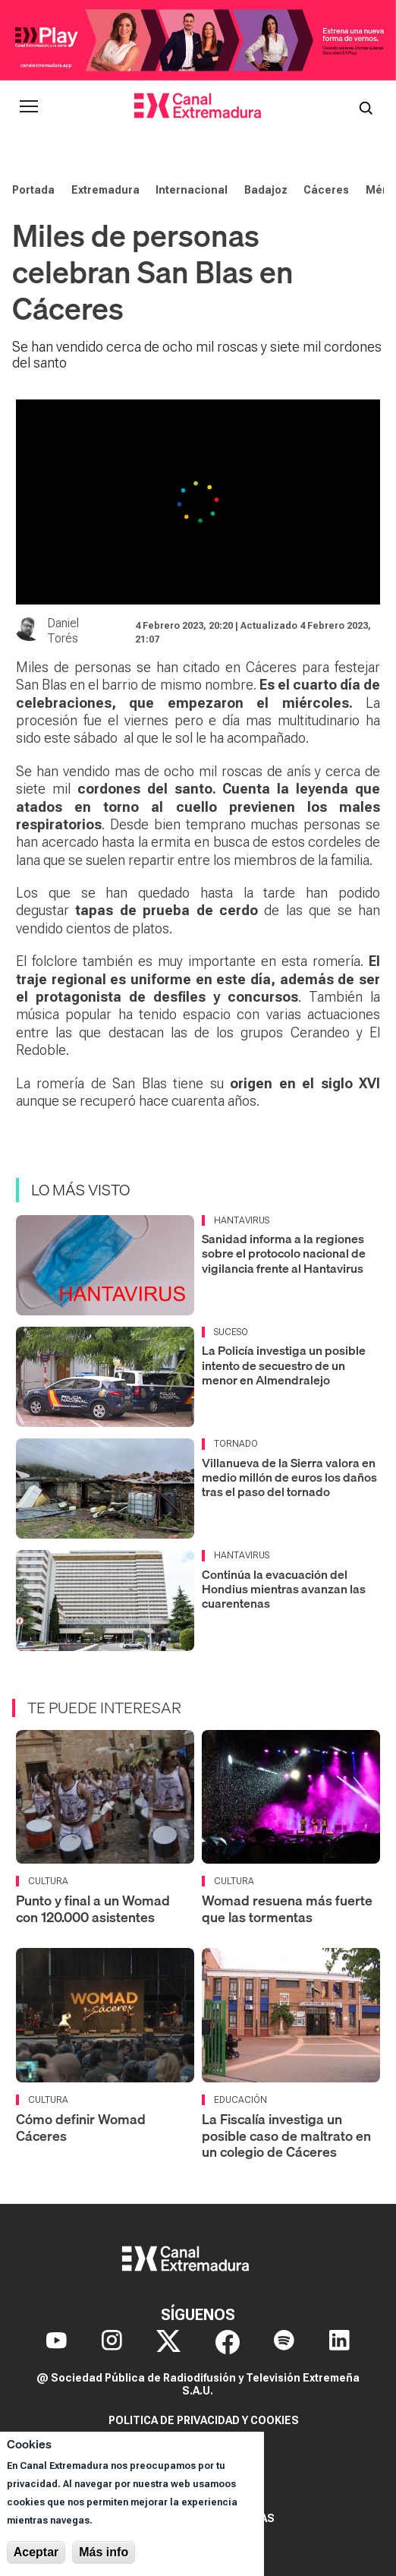 This screenshot has height=2576, width=396. I want to click on Portada, so click(33, 190).